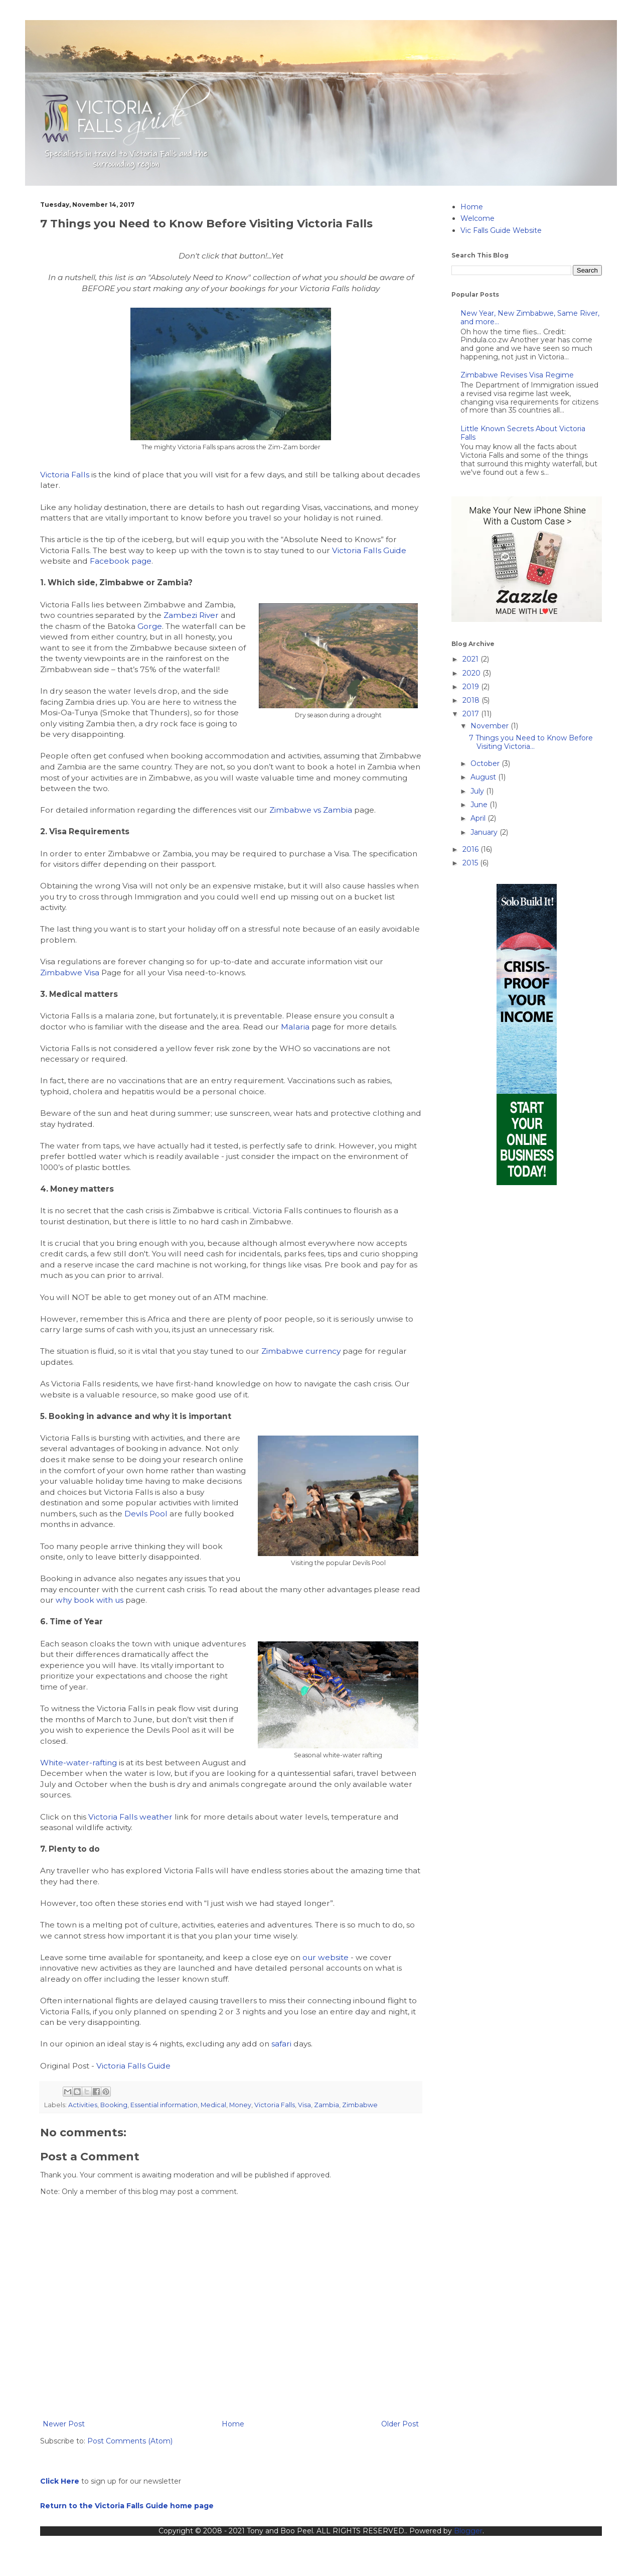 Image resolution: width=642 pixels, height=2576 pixels. Describe the element at coordinates (471, 659) in the screenshot. I see `2021` at that location.